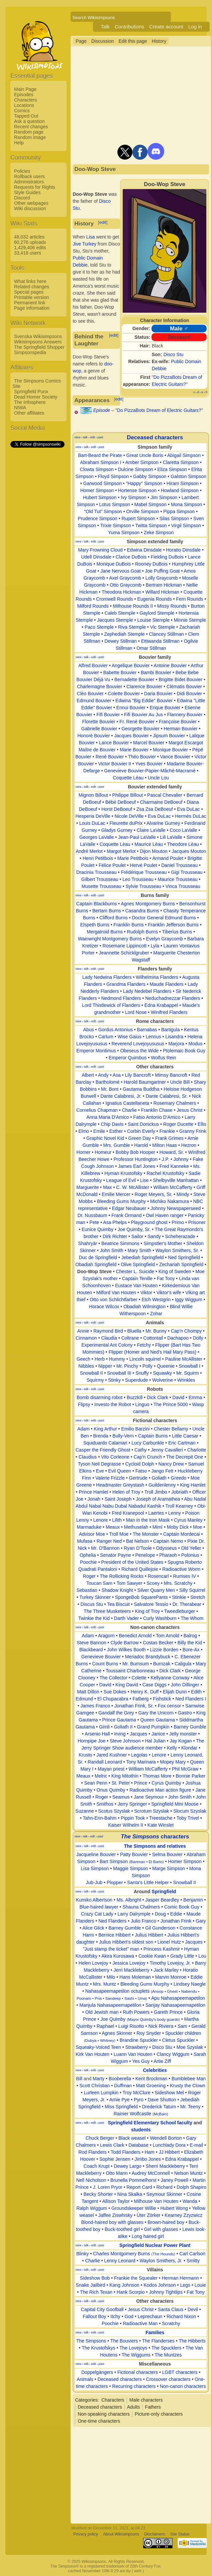 The width and height of the screenshot is (212, 2576). I want to click on Jane Seymour, so click(149, 1797).